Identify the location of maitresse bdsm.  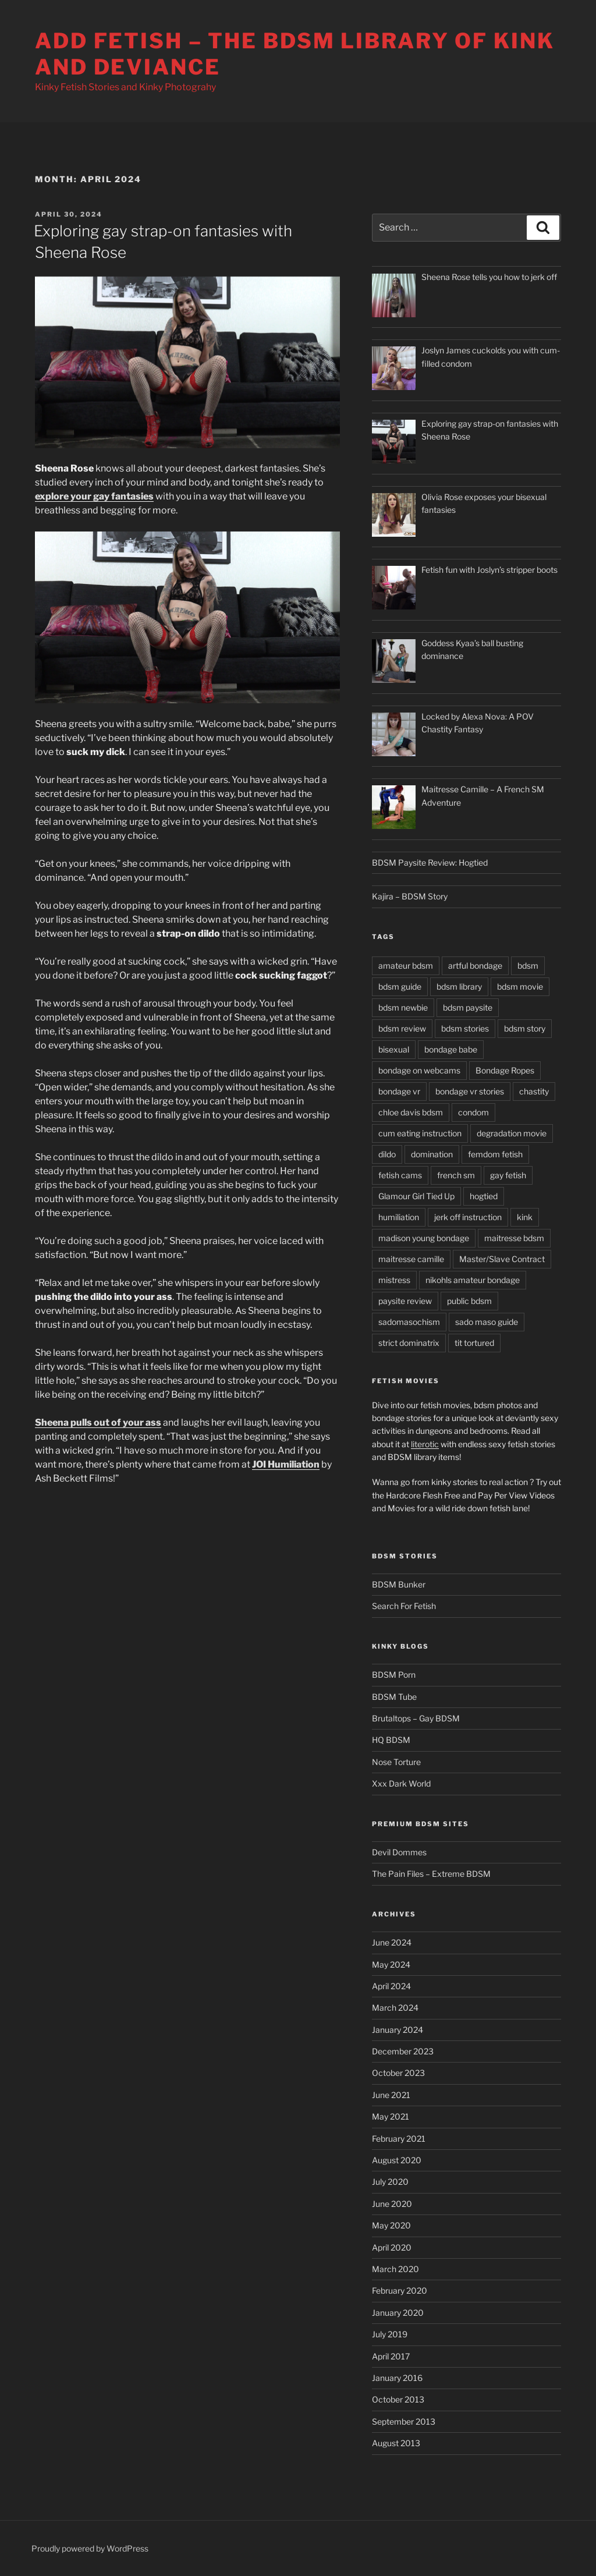
(514, 1238).